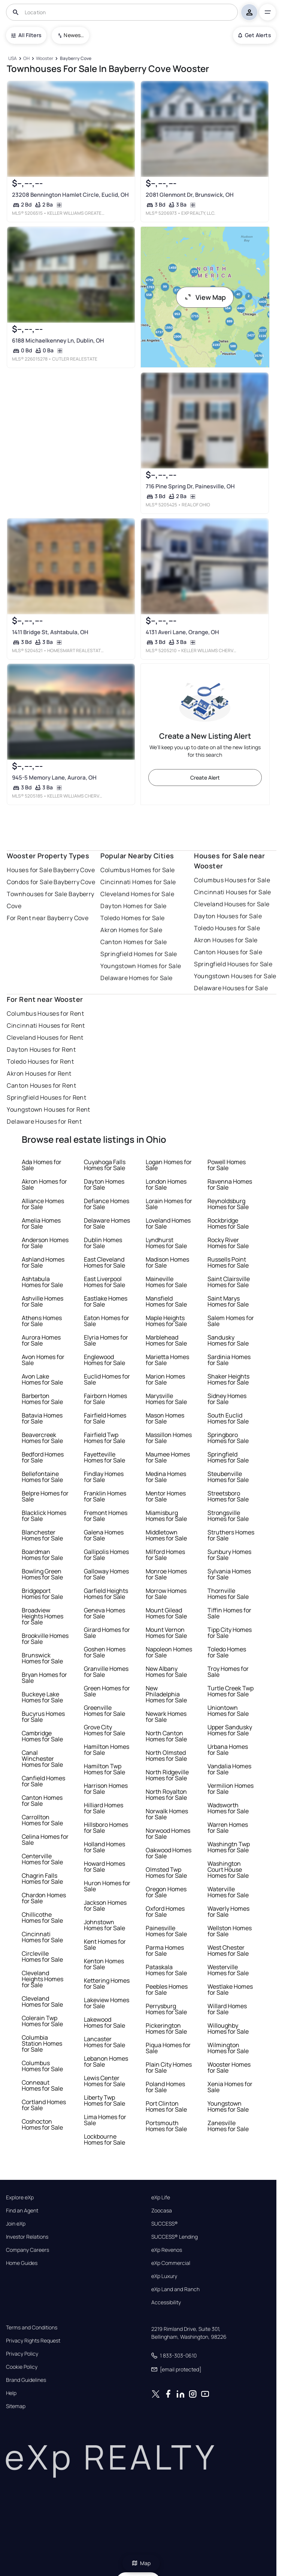 This screenshot has height=2576, width=282. Describe the element at coordinates (228, 1594) in the screenshot. I see `Thornville Homes for Sale` at that location.